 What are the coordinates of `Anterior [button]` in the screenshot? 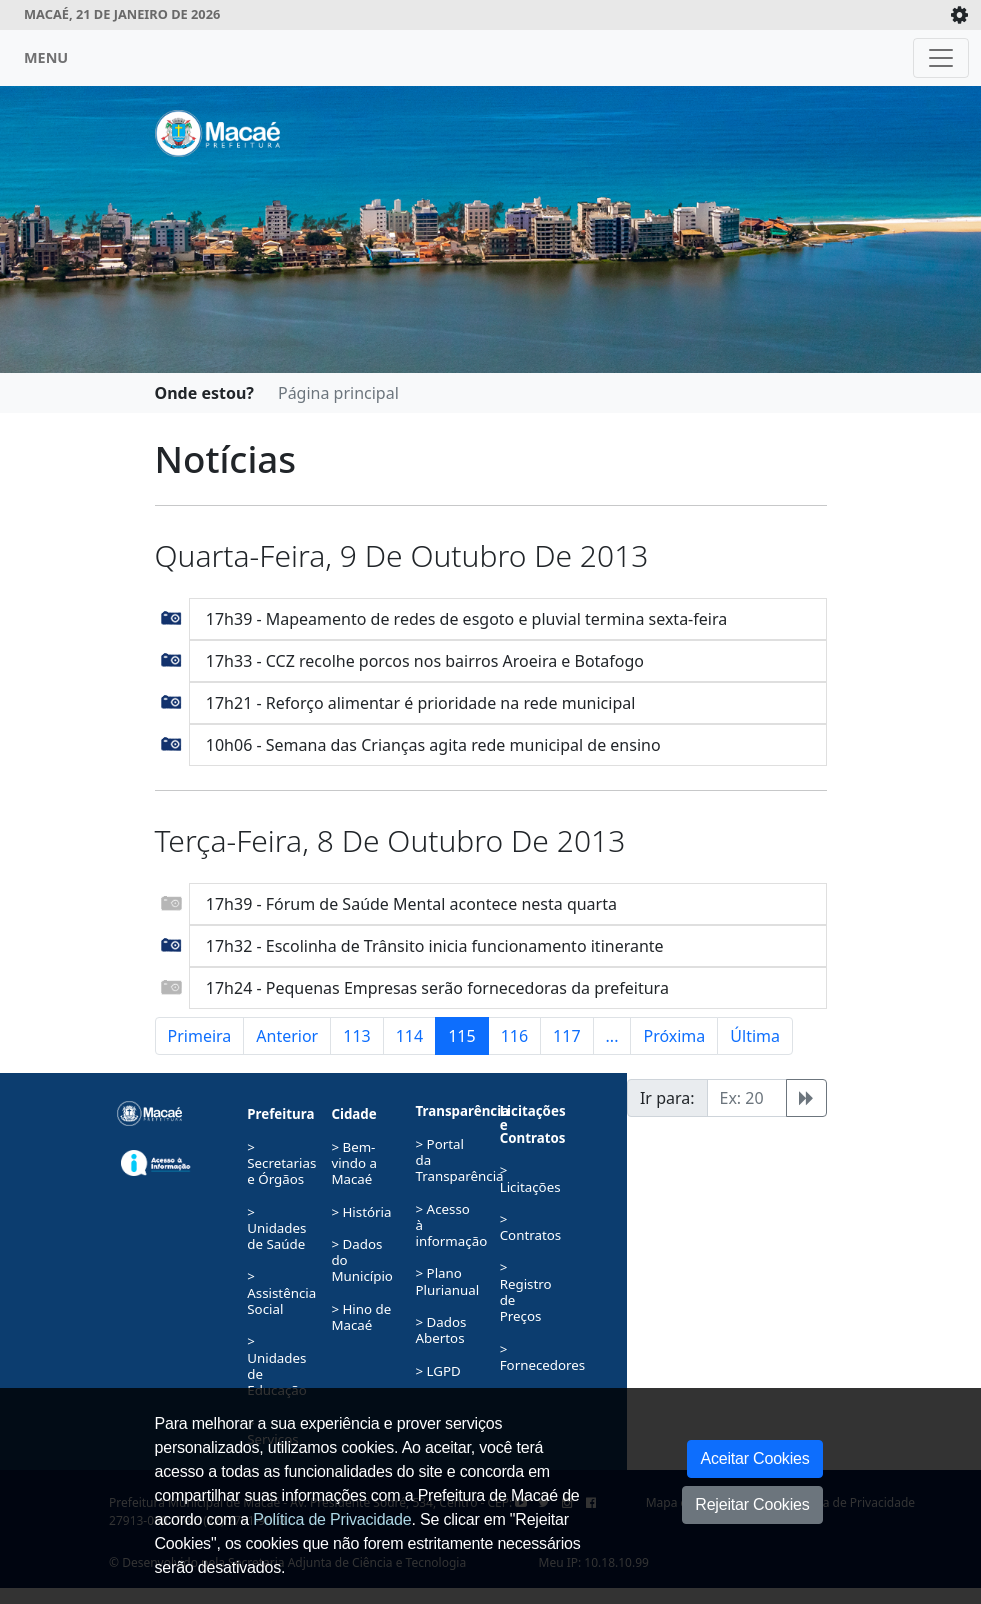 It's located at (287, 1036).